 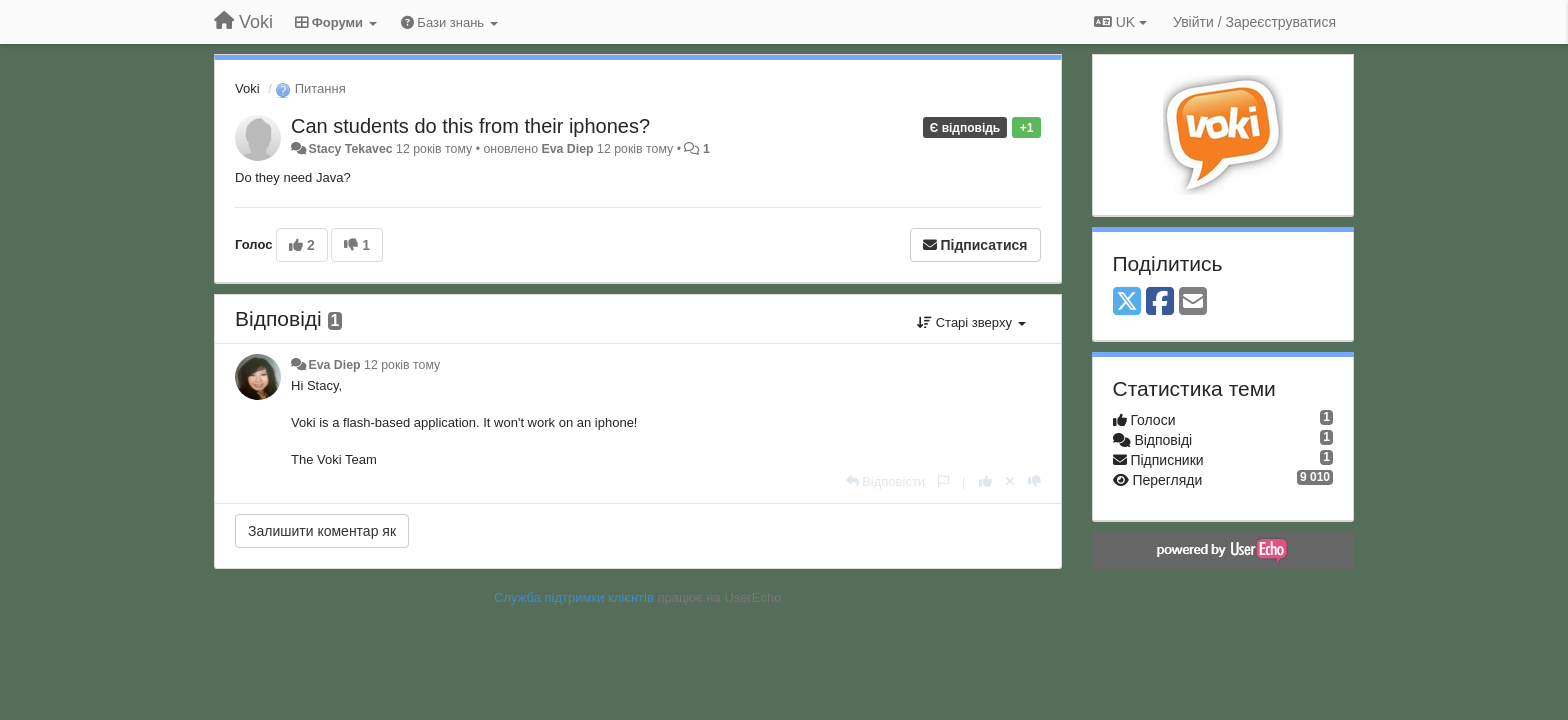 What do you see at coordinates (886, 481) in the screenshot?
I see `[Відповісти]` at bounding box center [886, 481].